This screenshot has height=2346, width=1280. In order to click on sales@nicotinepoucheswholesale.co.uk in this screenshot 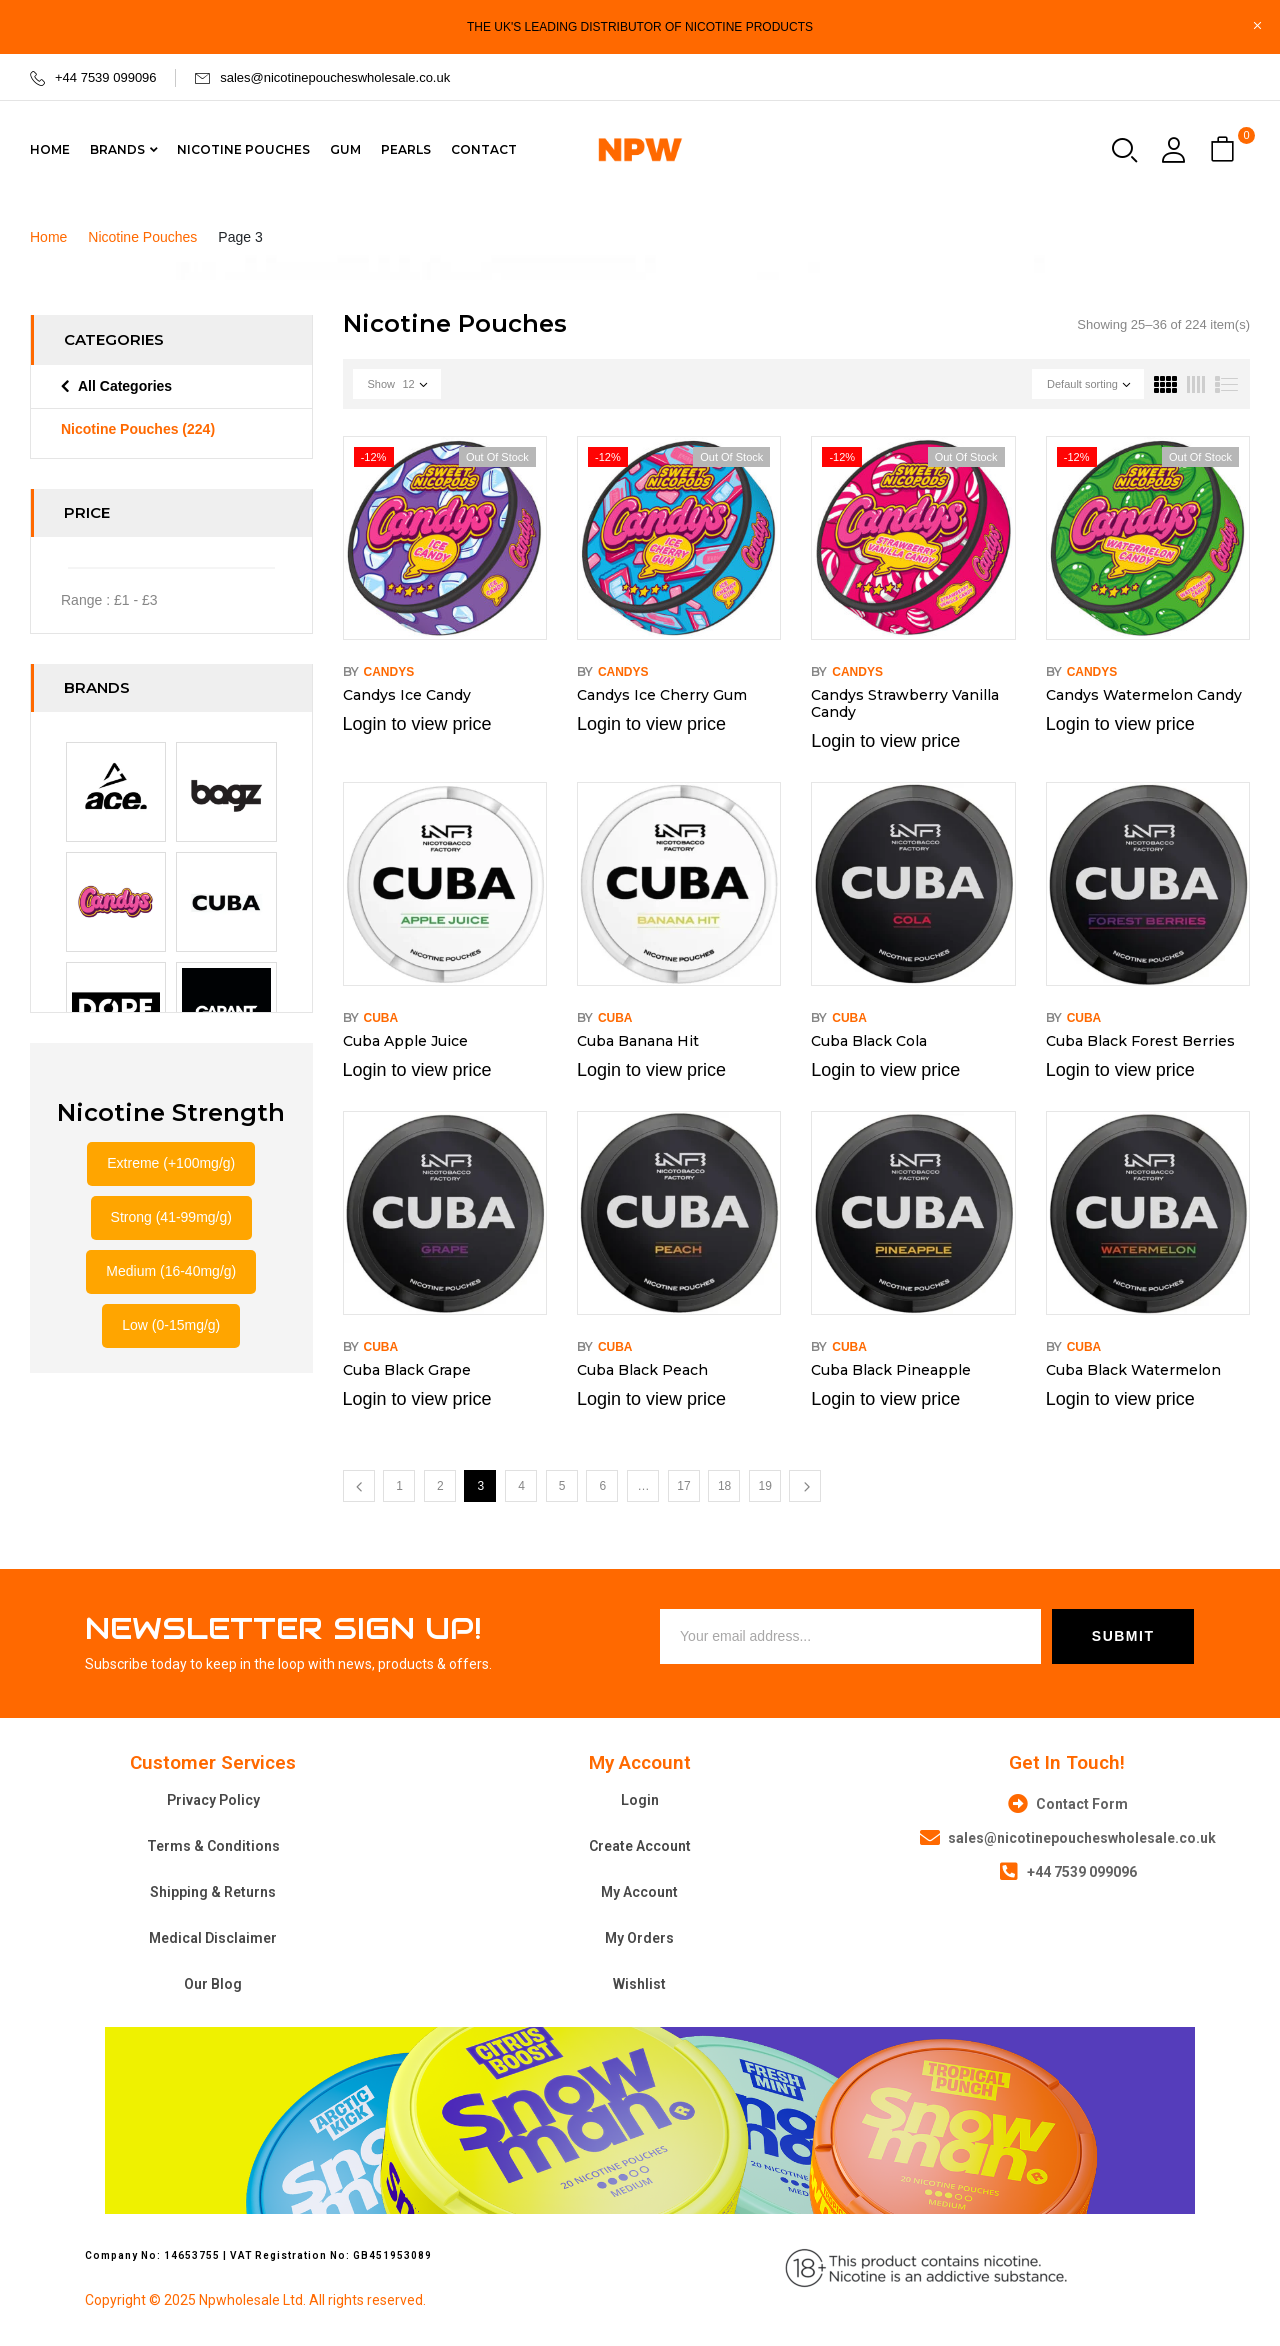, I will do `click(335, 77)`.